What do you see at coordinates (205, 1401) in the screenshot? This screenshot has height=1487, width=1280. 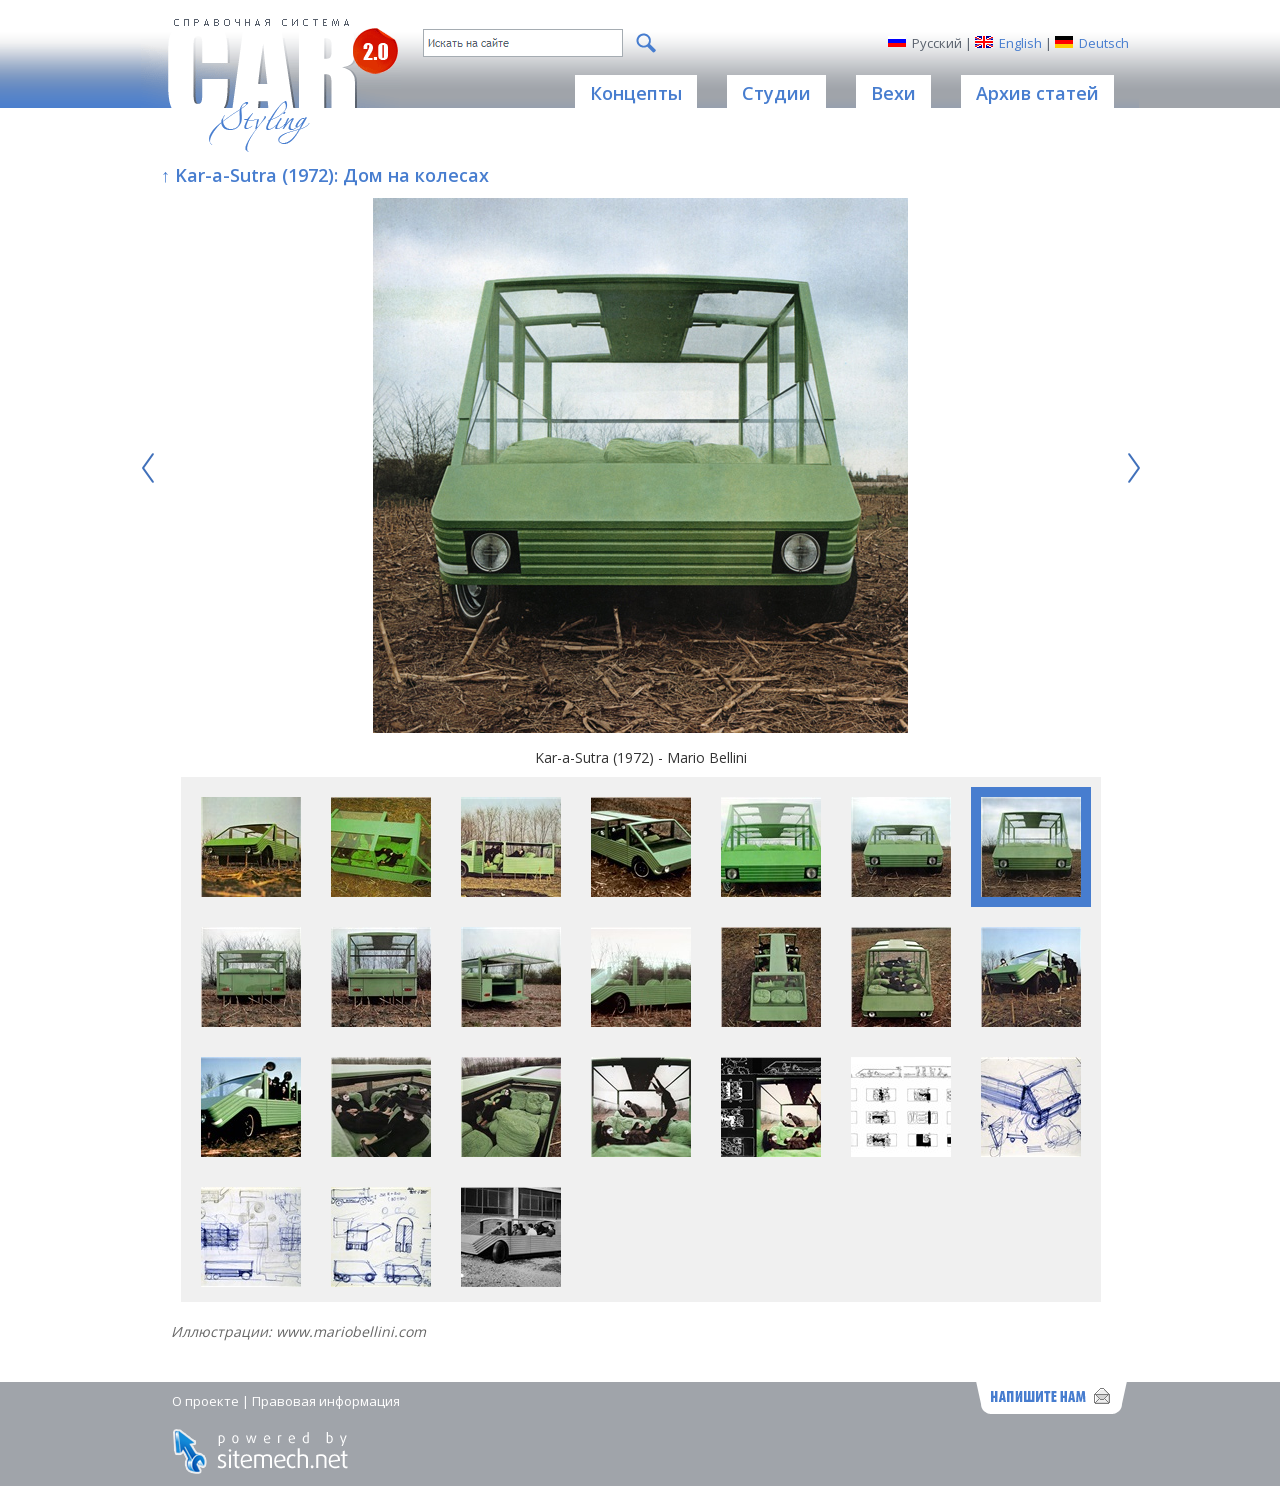 I see `О проекте` at bounding box center [205, 1401].